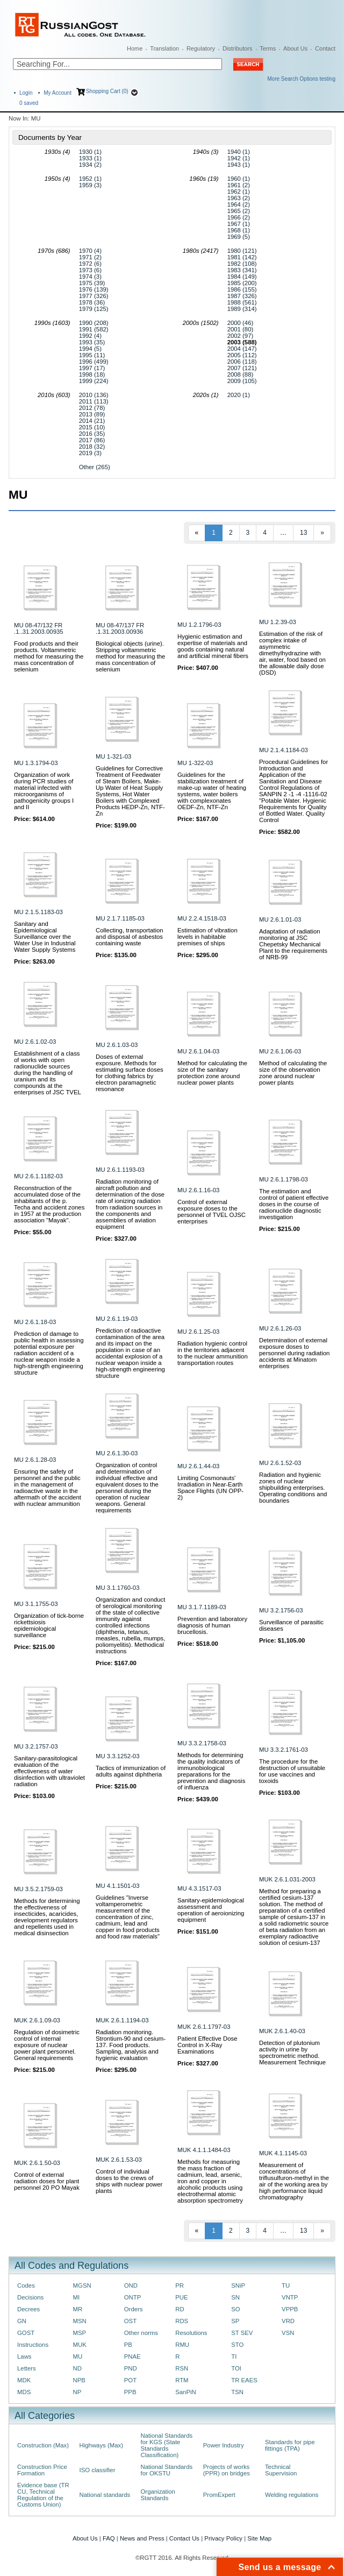 This screenshot has width=344, height=2576. Describe the element at coordinates (292, 2052) in the screenshot. I see `Detection of plutonium activity in urine by spectrometric method. Measurement Technique` at that location.